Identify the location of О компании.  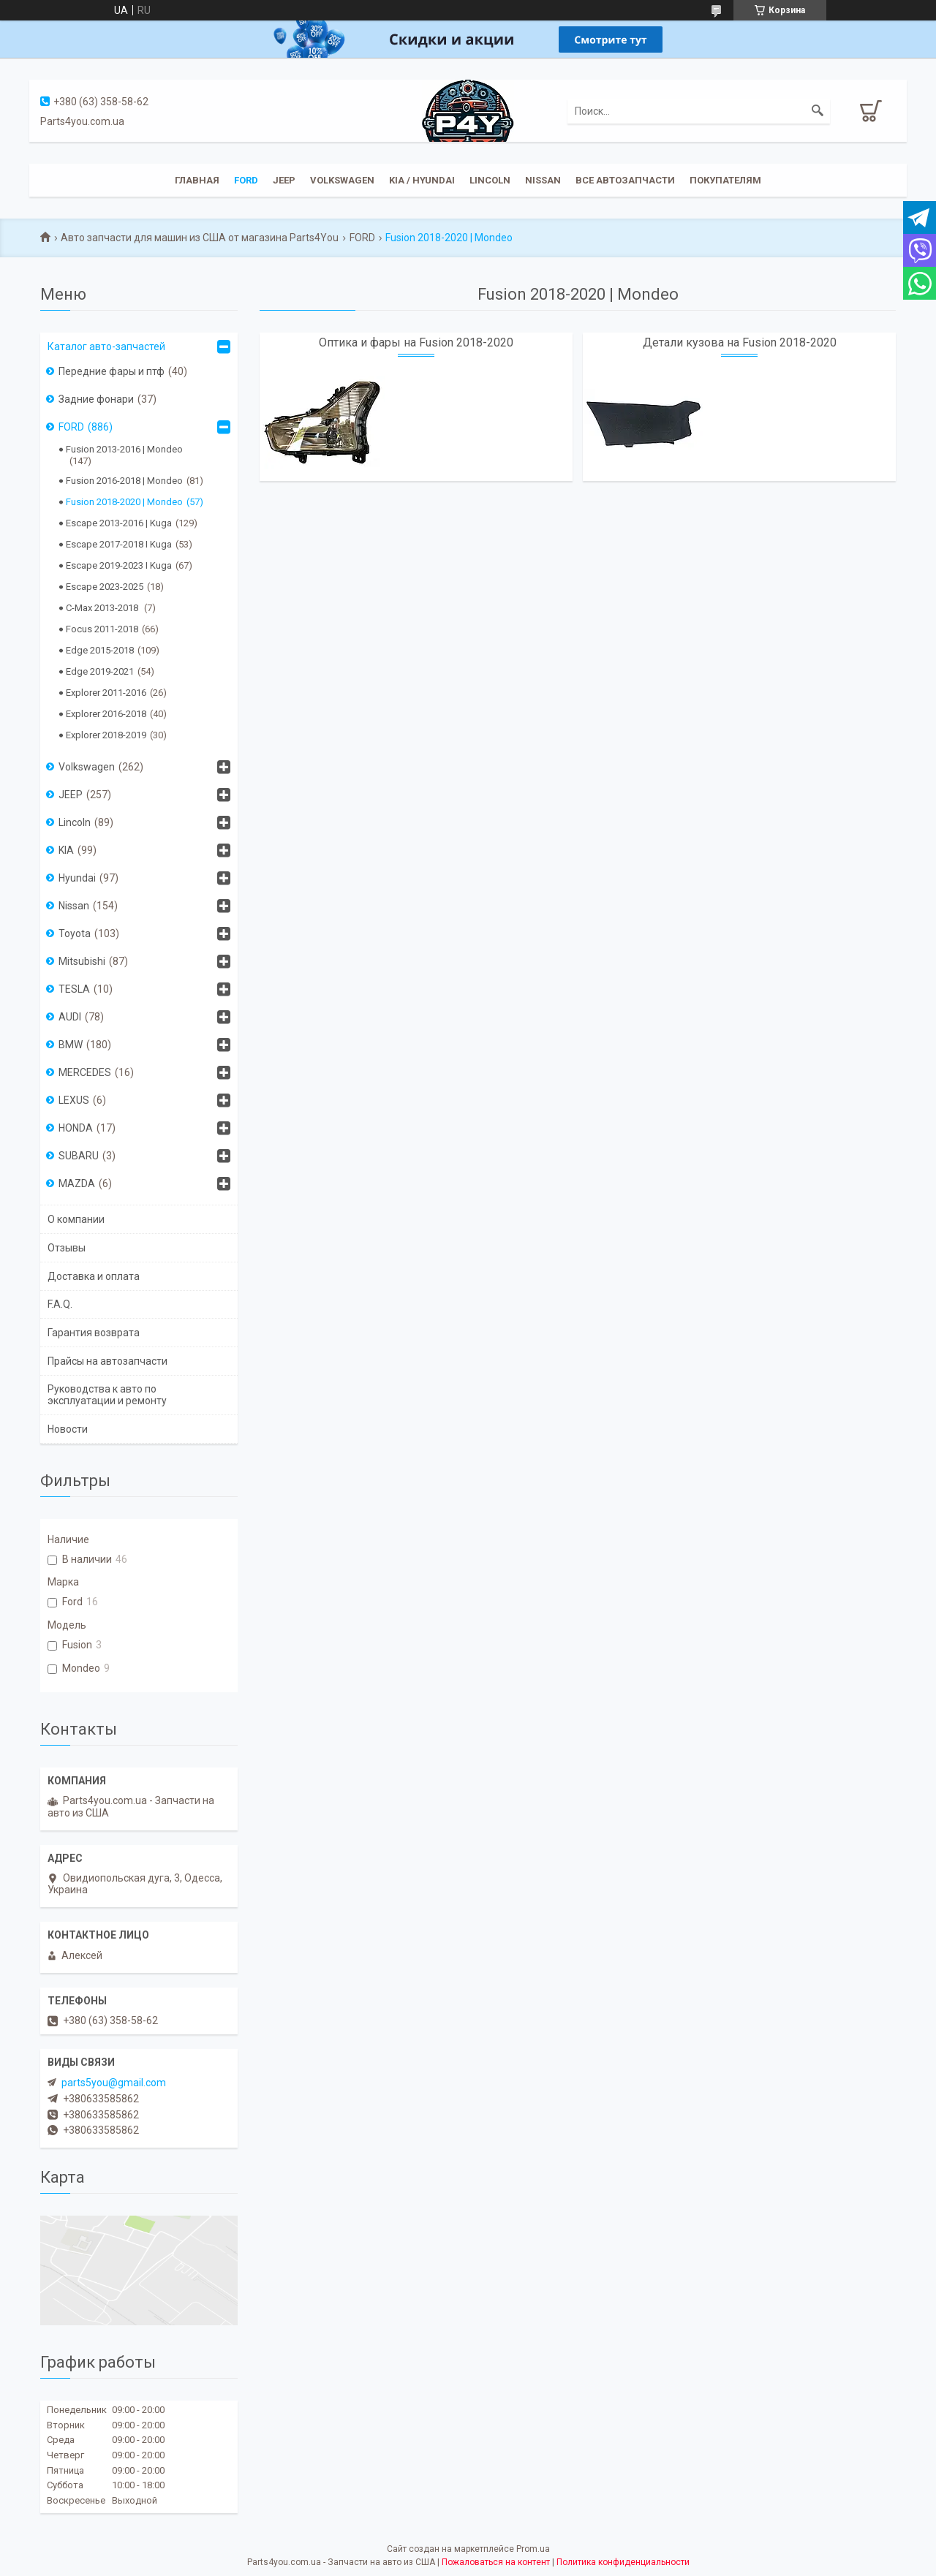
(76, 1219).